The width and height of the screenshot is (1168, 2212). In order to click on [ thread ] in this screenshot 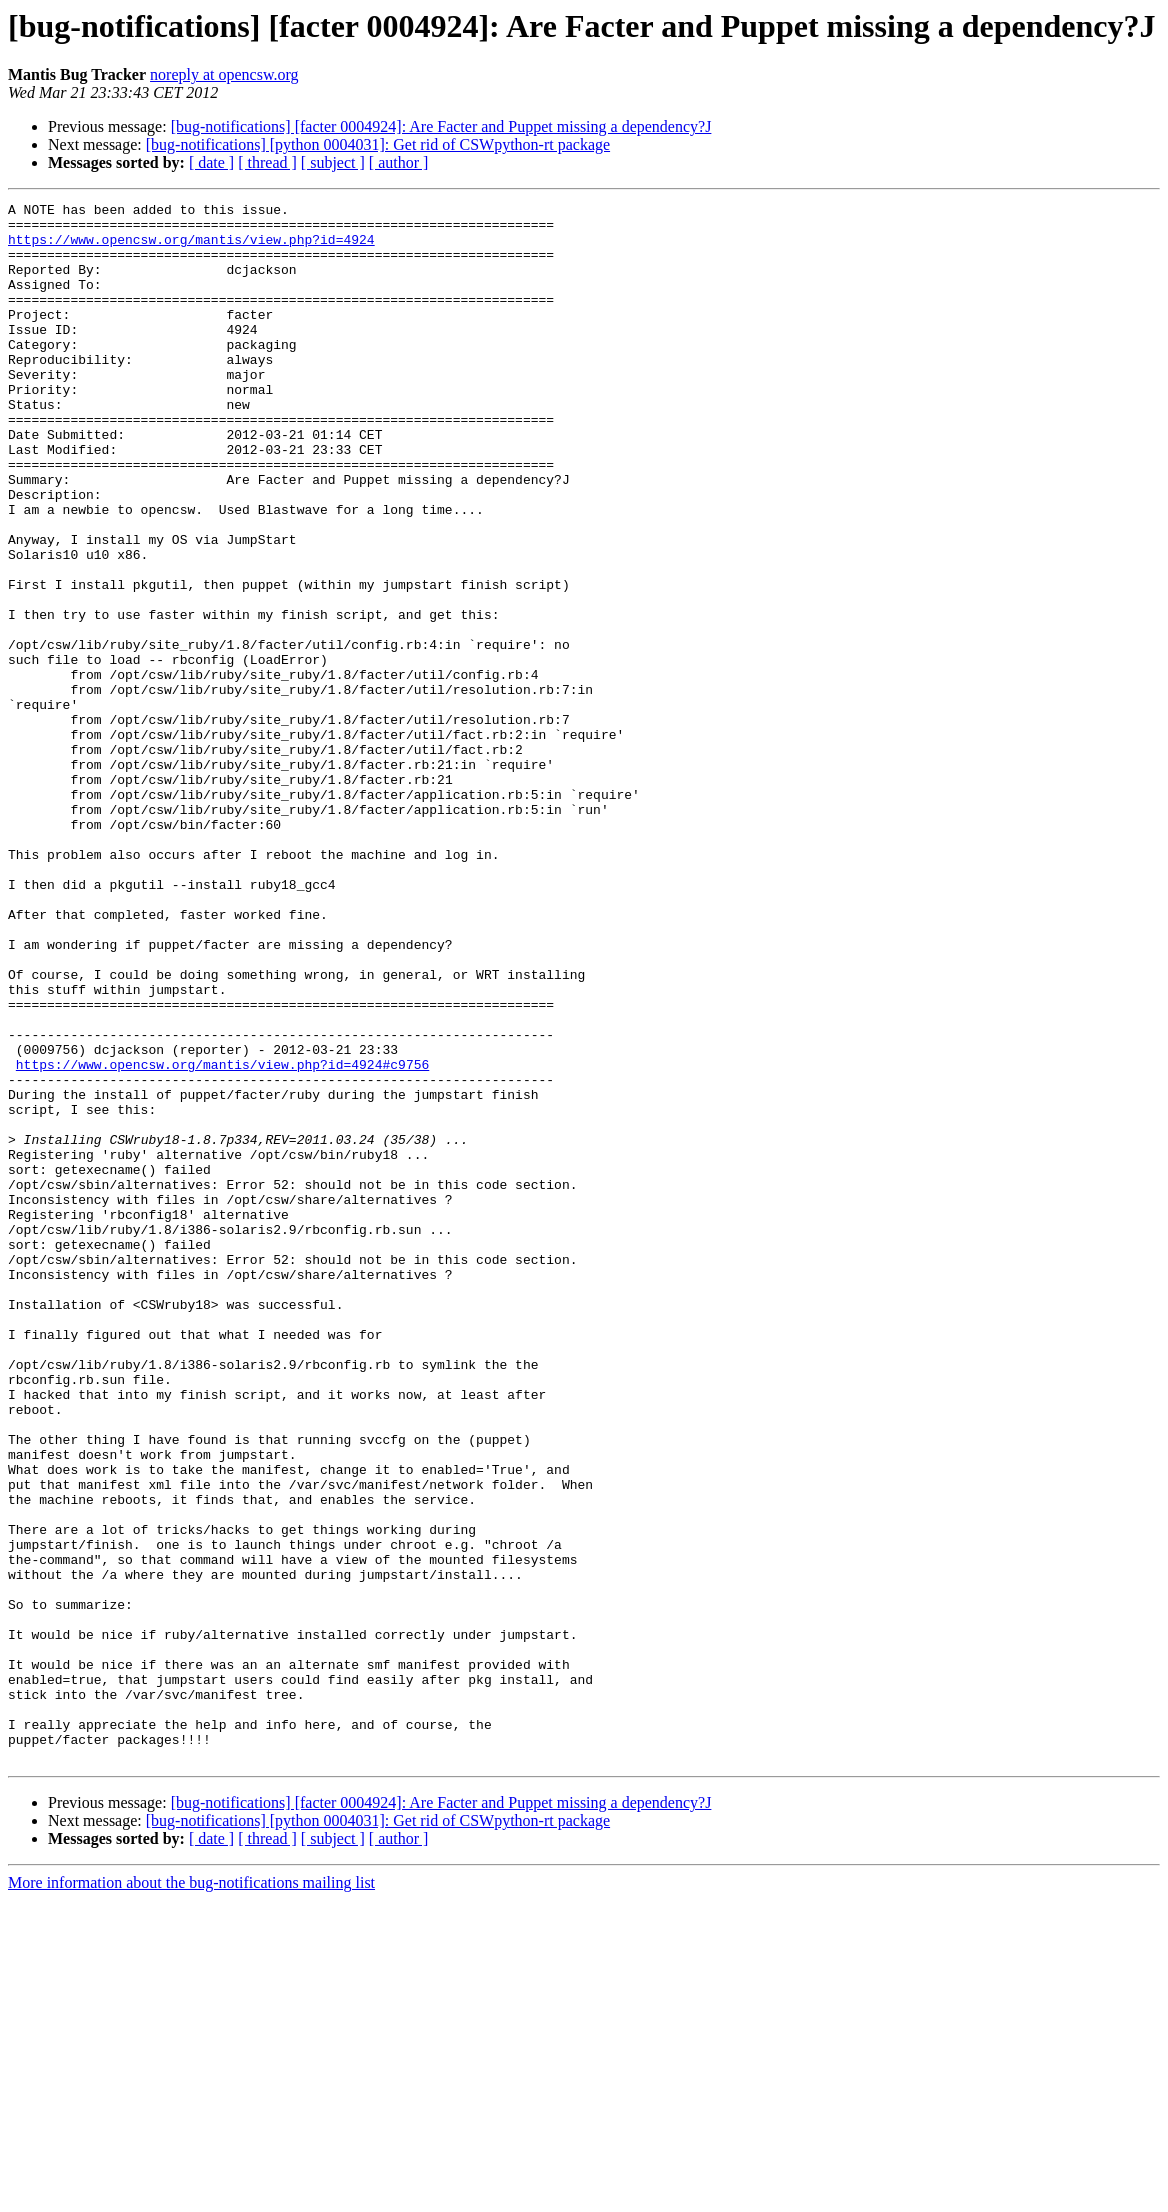, I will do `click(267, 162)`.